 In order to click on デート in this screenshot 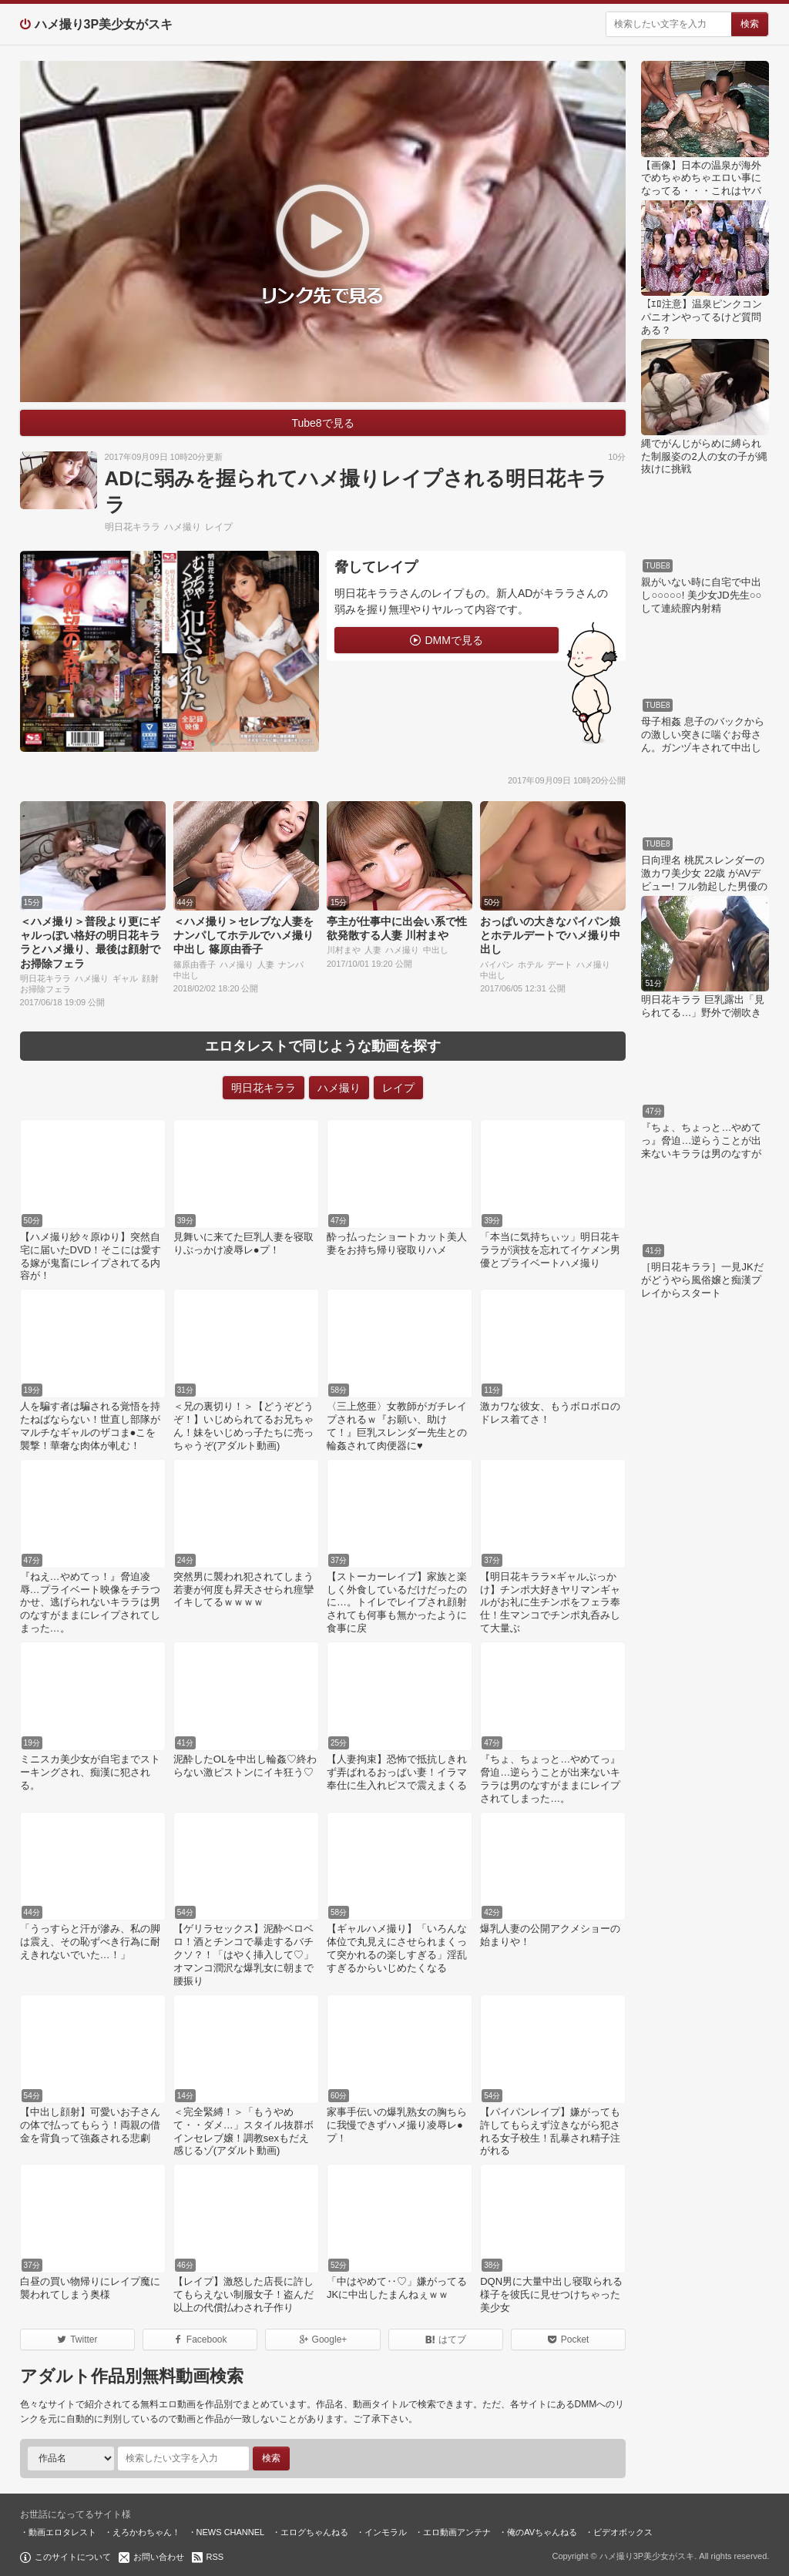, I will do `click(559, 964)`.